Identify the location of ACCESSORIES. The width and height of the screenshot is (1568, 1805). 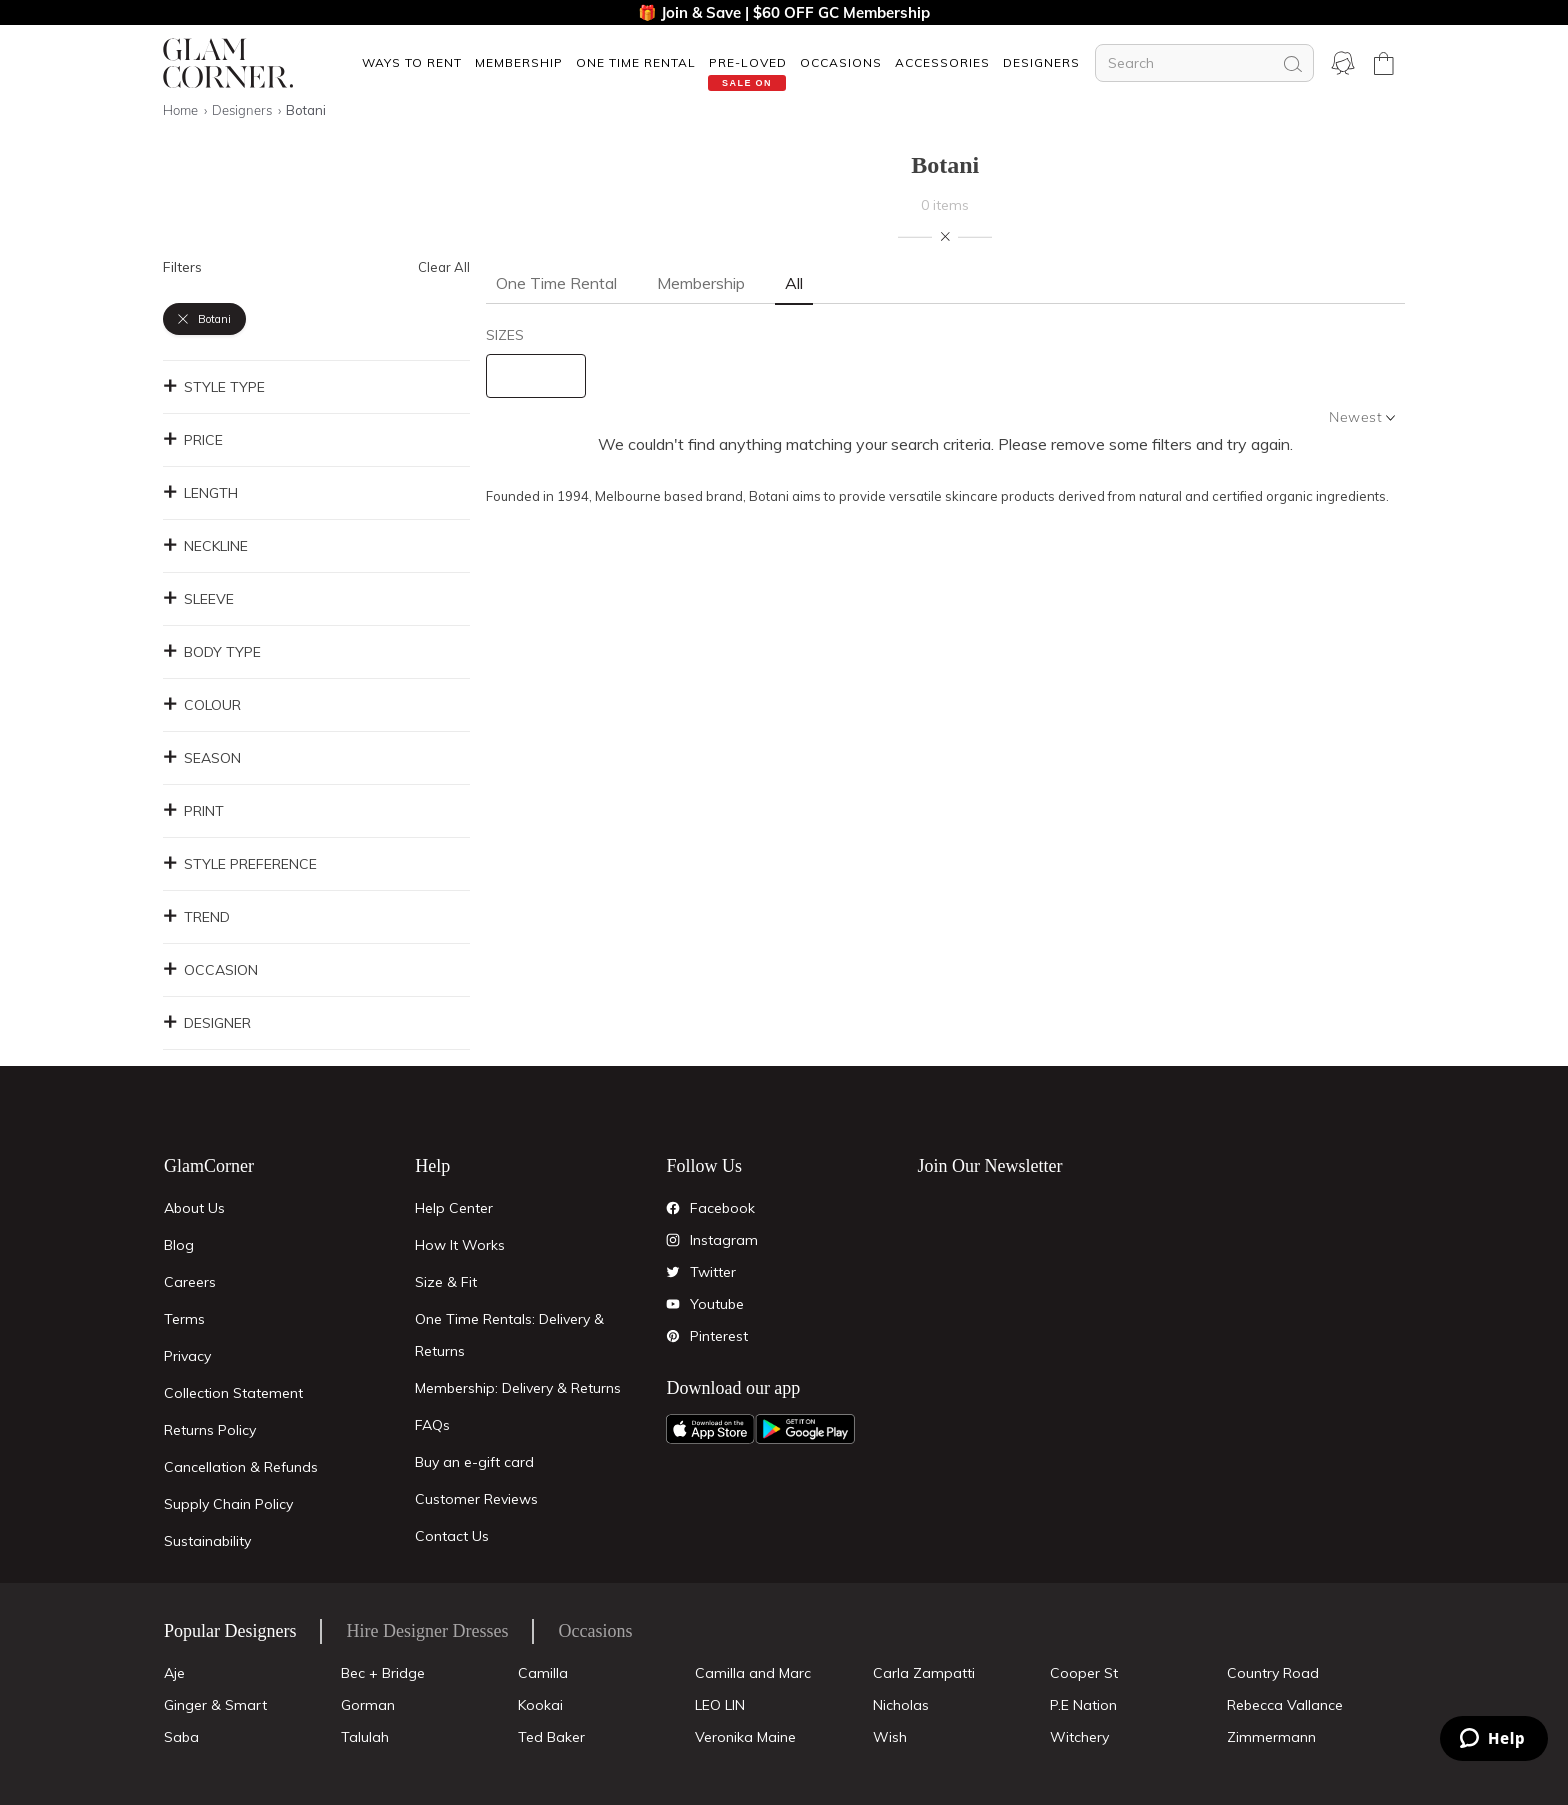
(942, 62).